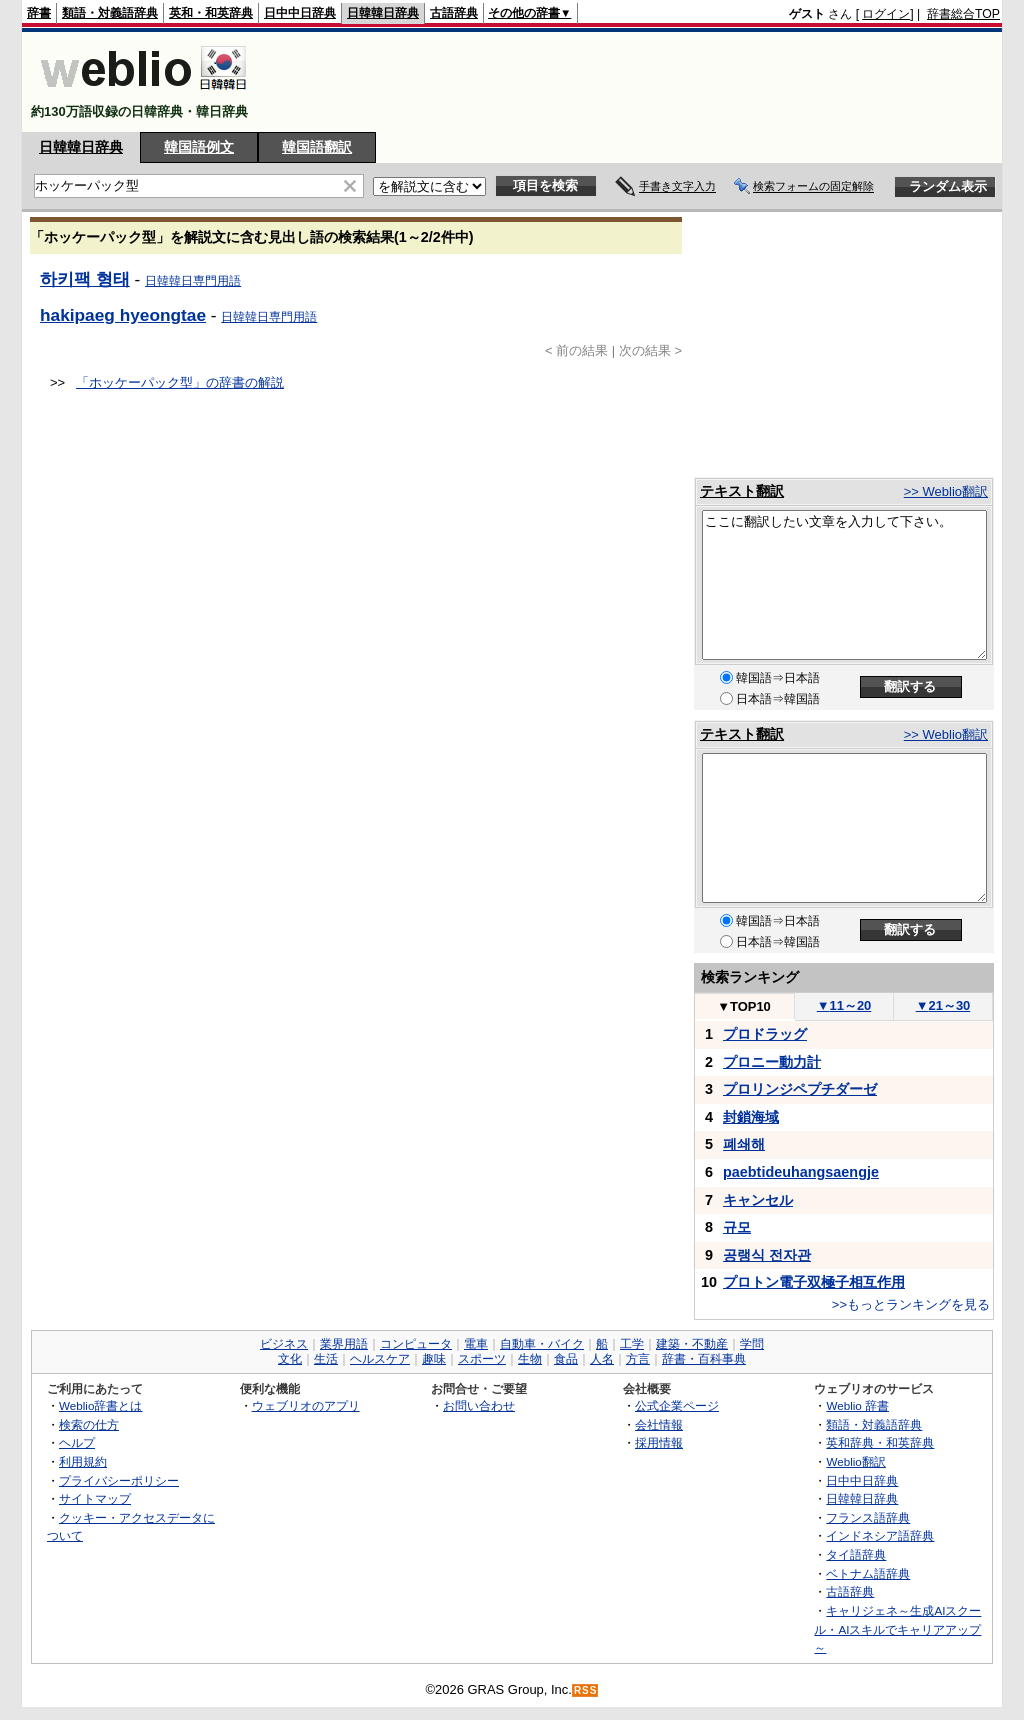 The height and width of the screenshot is (1720, 1024). I want to click on キャリジェネ～生成AIスクール・AIスキルでキャリアアップ～, so click(897, 1629).